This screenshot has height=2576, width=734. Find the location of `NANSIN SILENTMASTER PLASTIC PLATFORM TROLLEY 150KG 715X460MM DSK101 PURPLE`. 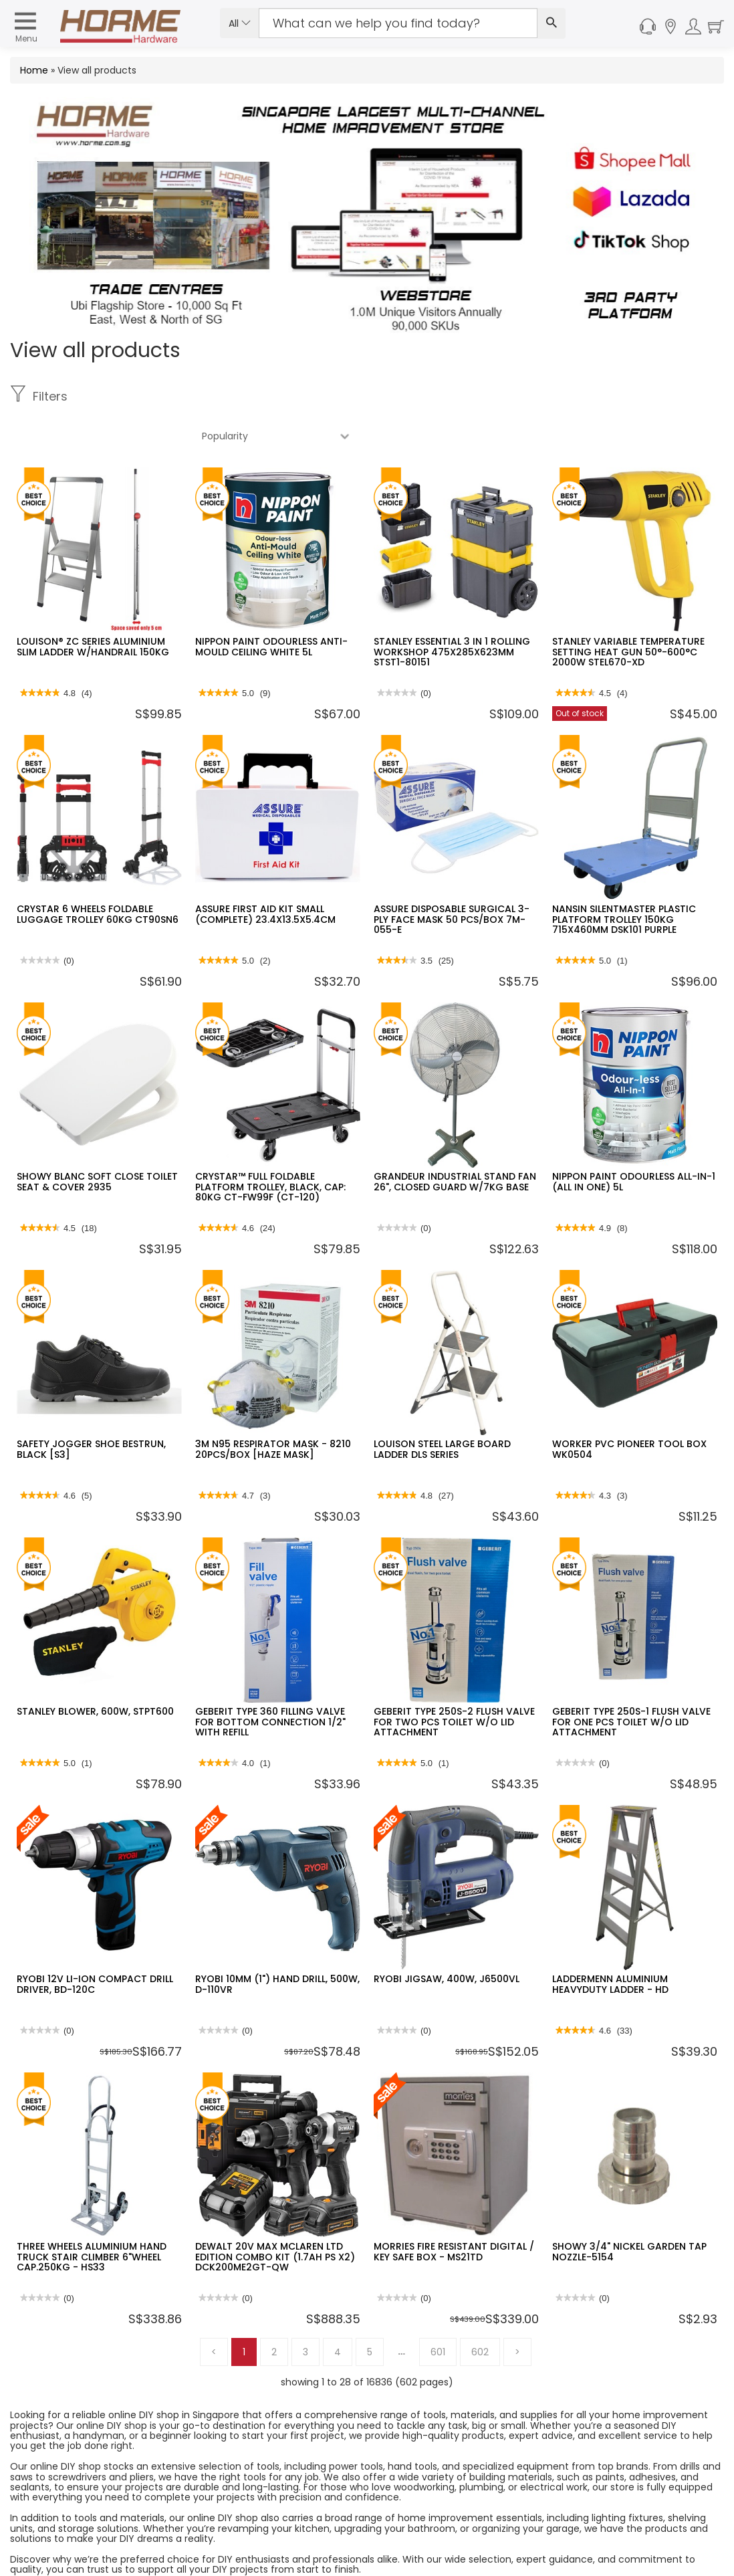

NANSIN SILENTMASTER PLASTIC PLATFORM TROLLEY 150KG 715X460MM DSK101 PURPLE is located at coordinates (624, 880).